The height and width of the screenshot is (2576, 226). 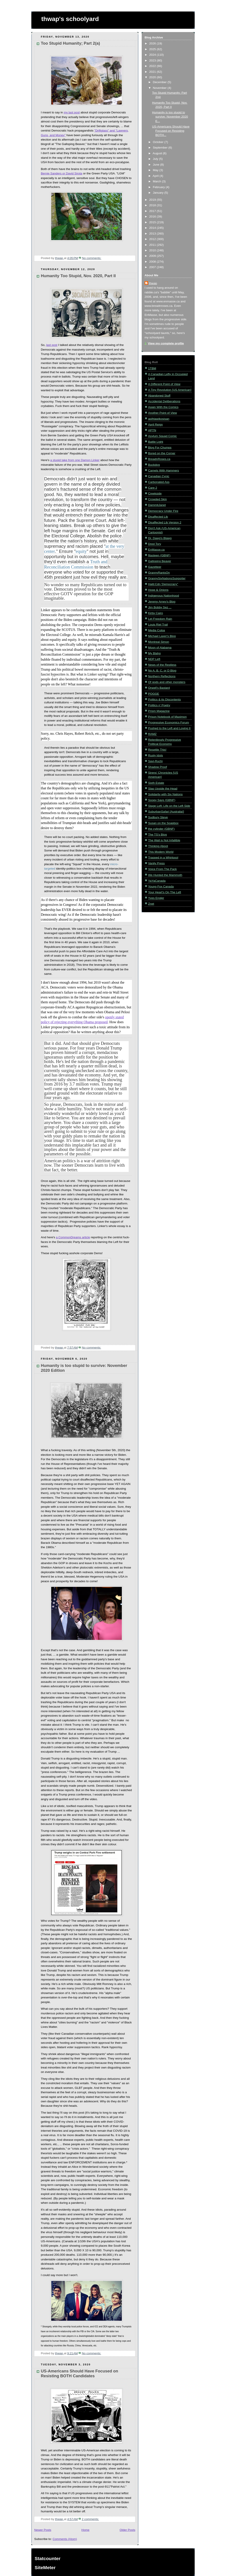 I want to click on 2019, so click(x=153, y=199).